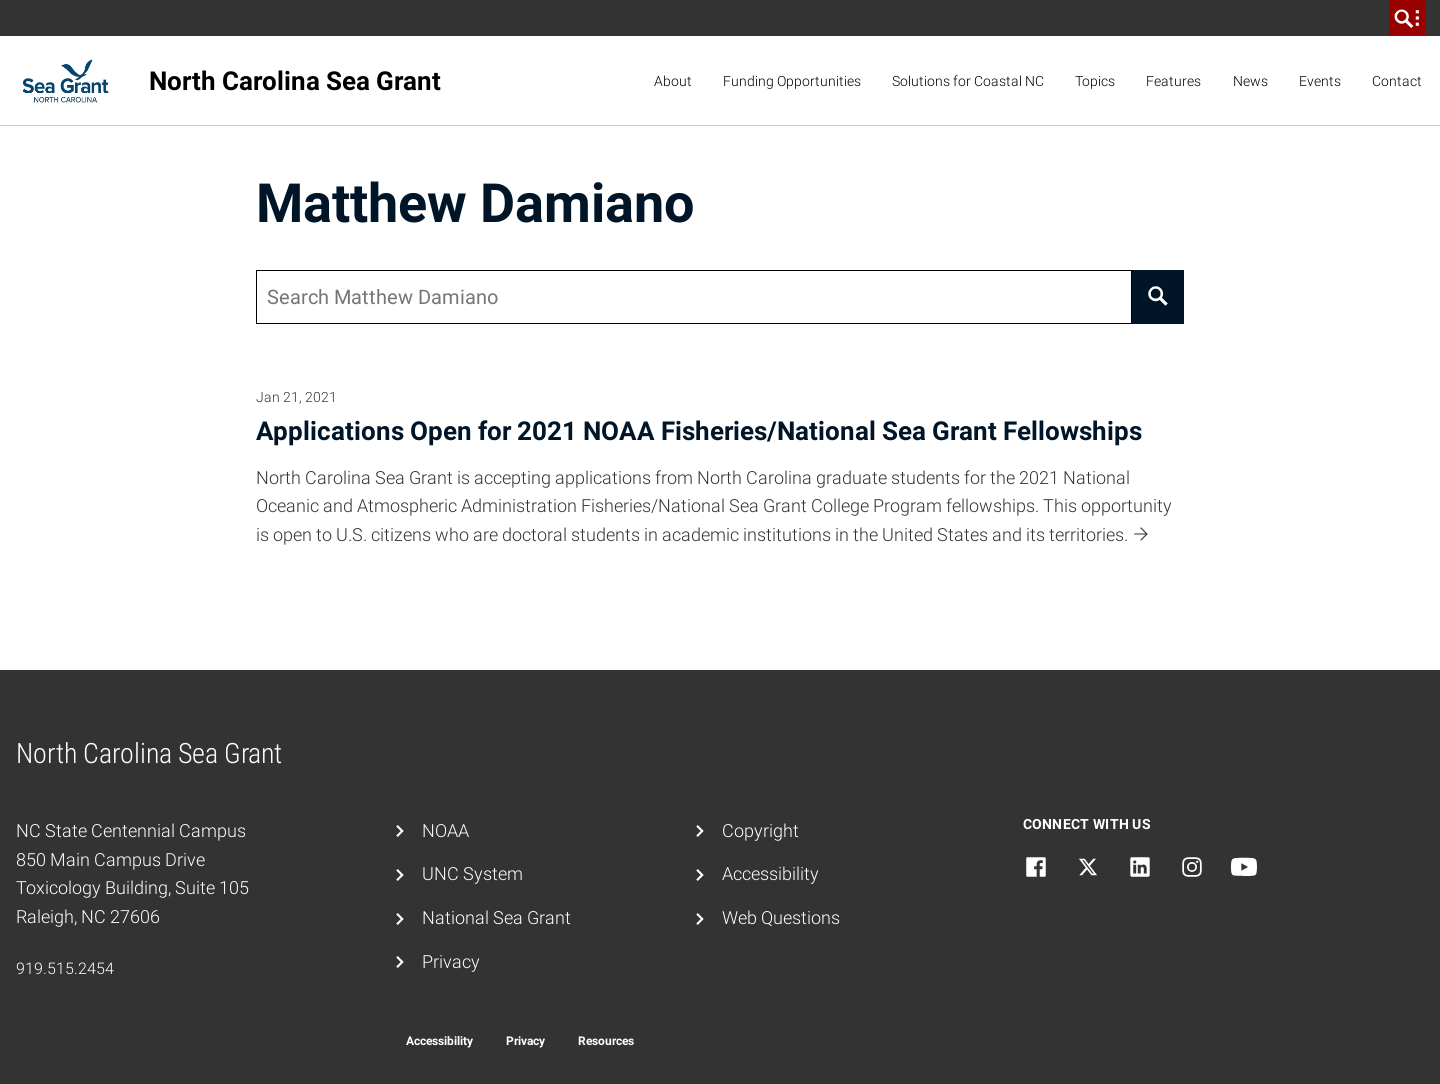  What do you see at coordinates (451, 961) in the screenshot?
I see `Privacy` at bounding box center [451, 961].